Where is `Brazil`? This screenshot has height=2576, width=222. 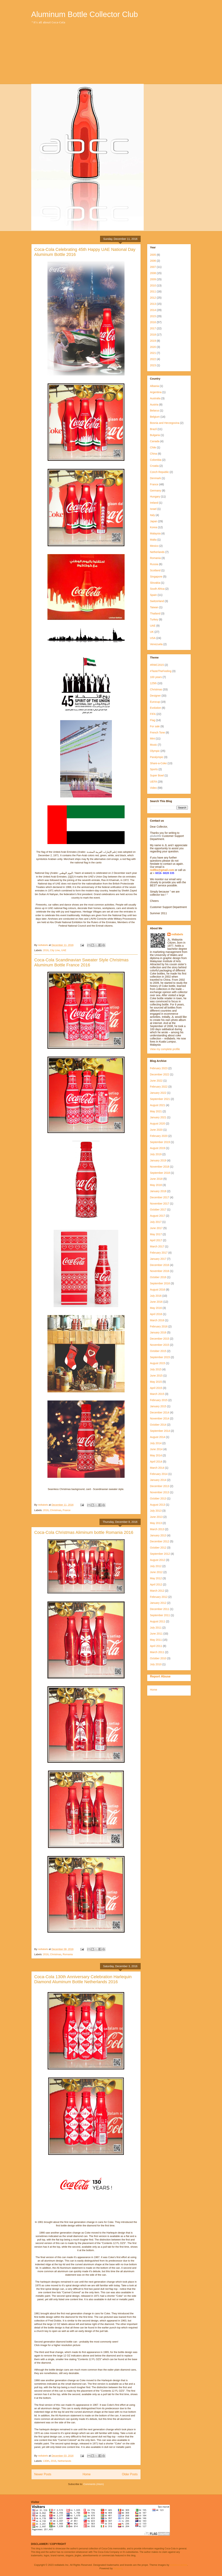 Brazil is located at coordinates (153, 429).